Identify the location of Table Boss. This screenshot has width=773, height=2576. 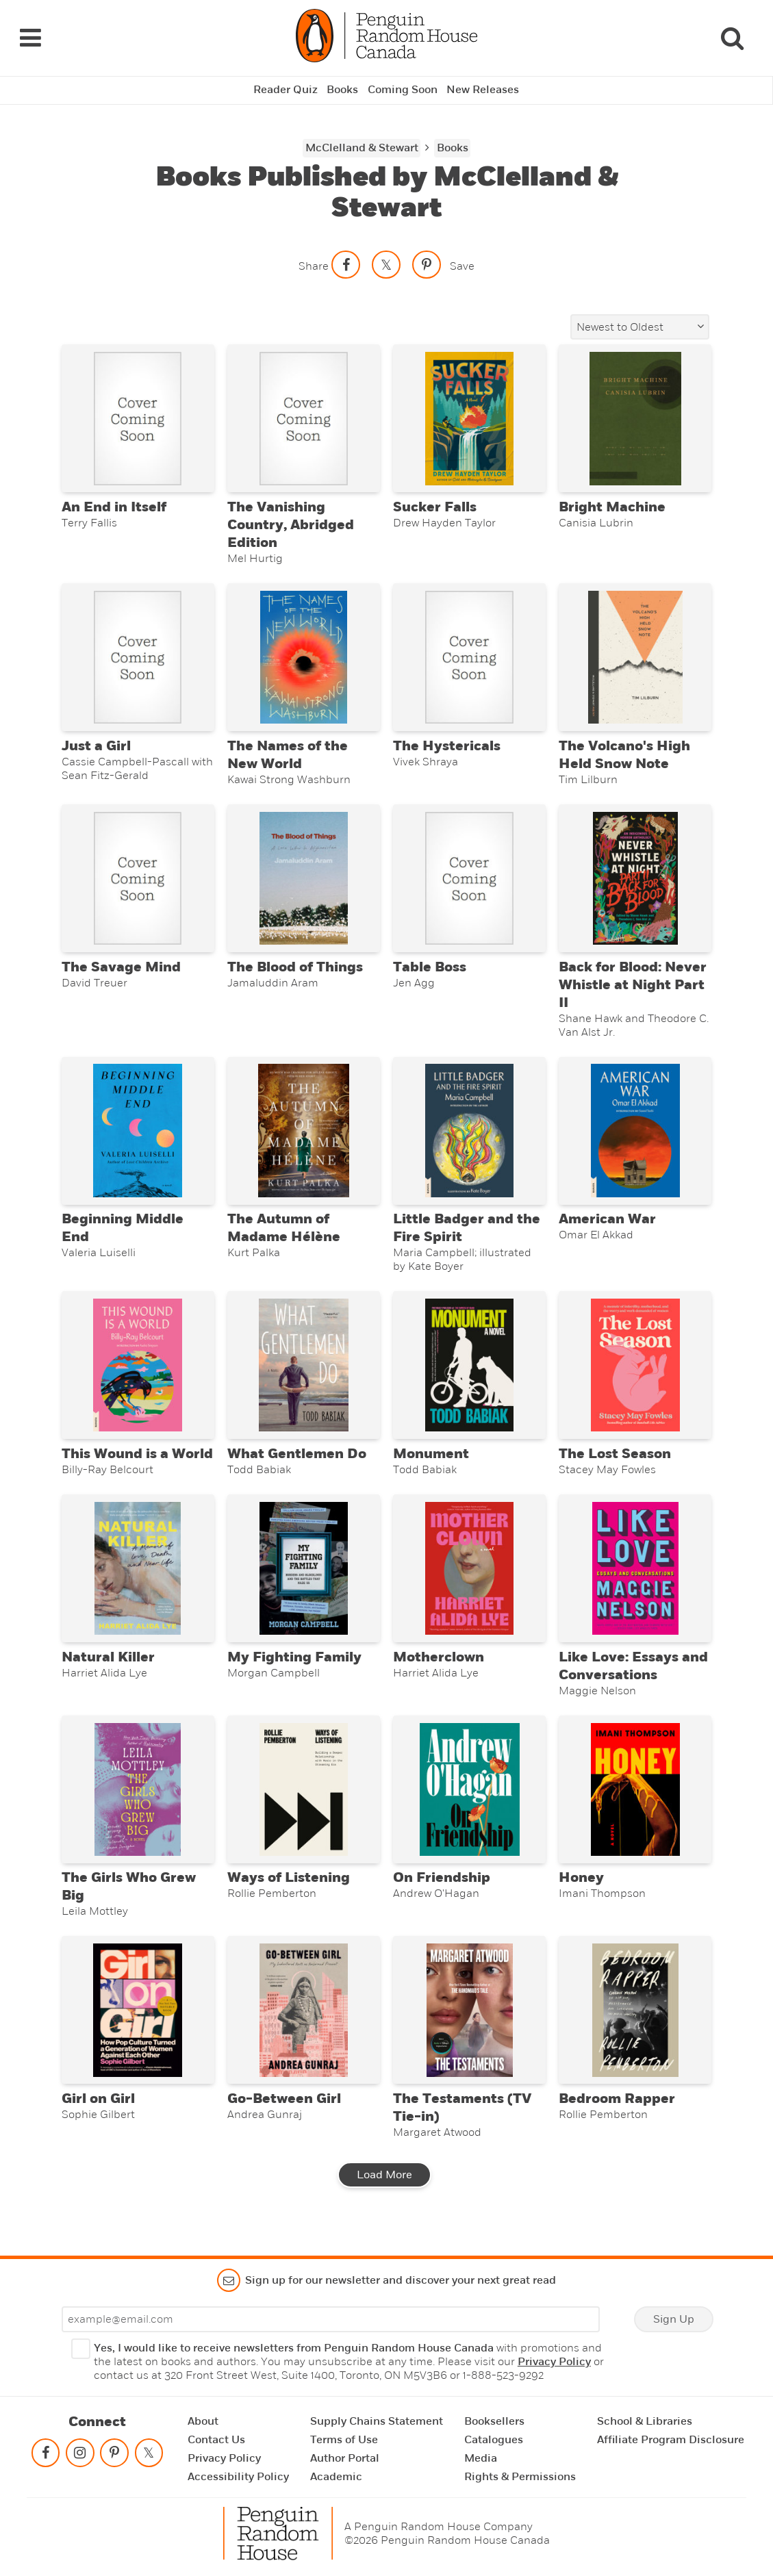
(429, 971).